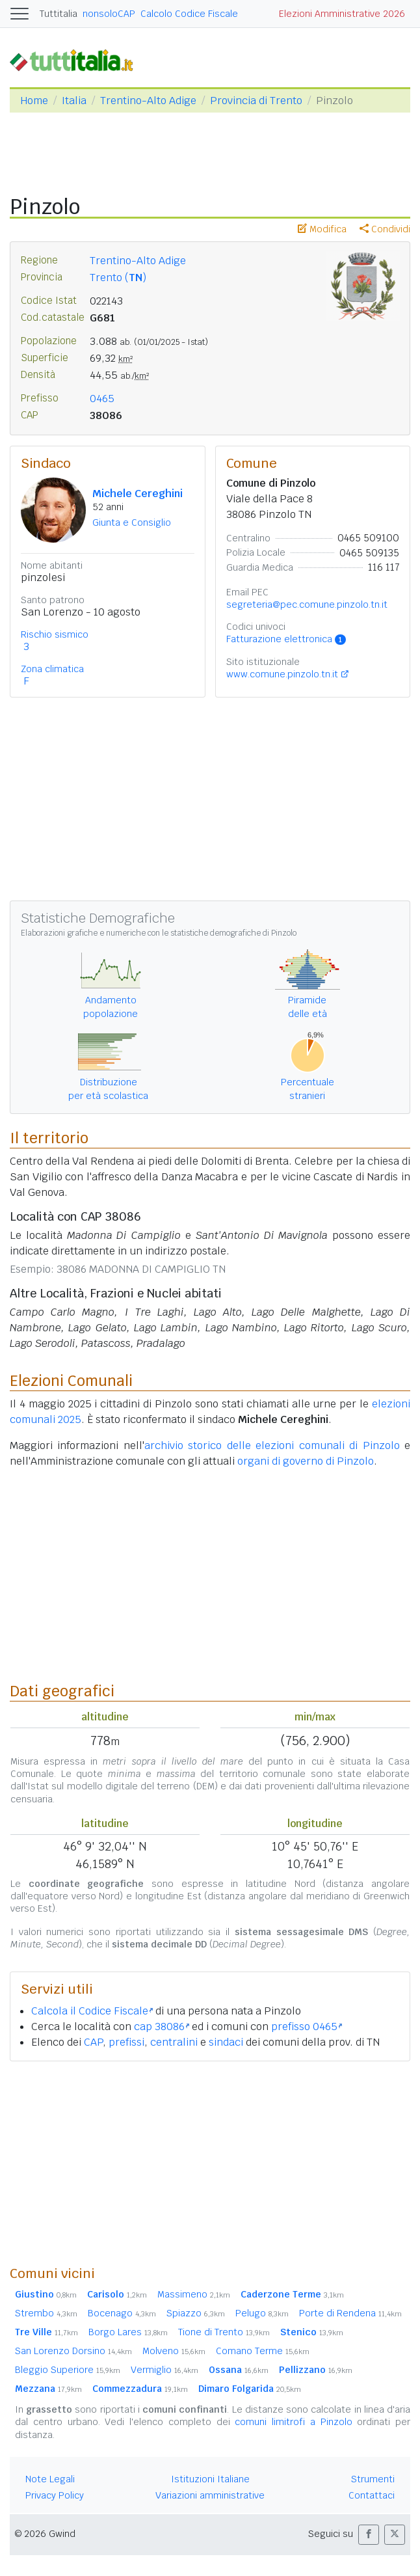 This screenshot has height=2576, width=420. What do you see at coordinates (174, 2042) in the screenshot?
I see `centralini` at bounding box center [174, 2042].